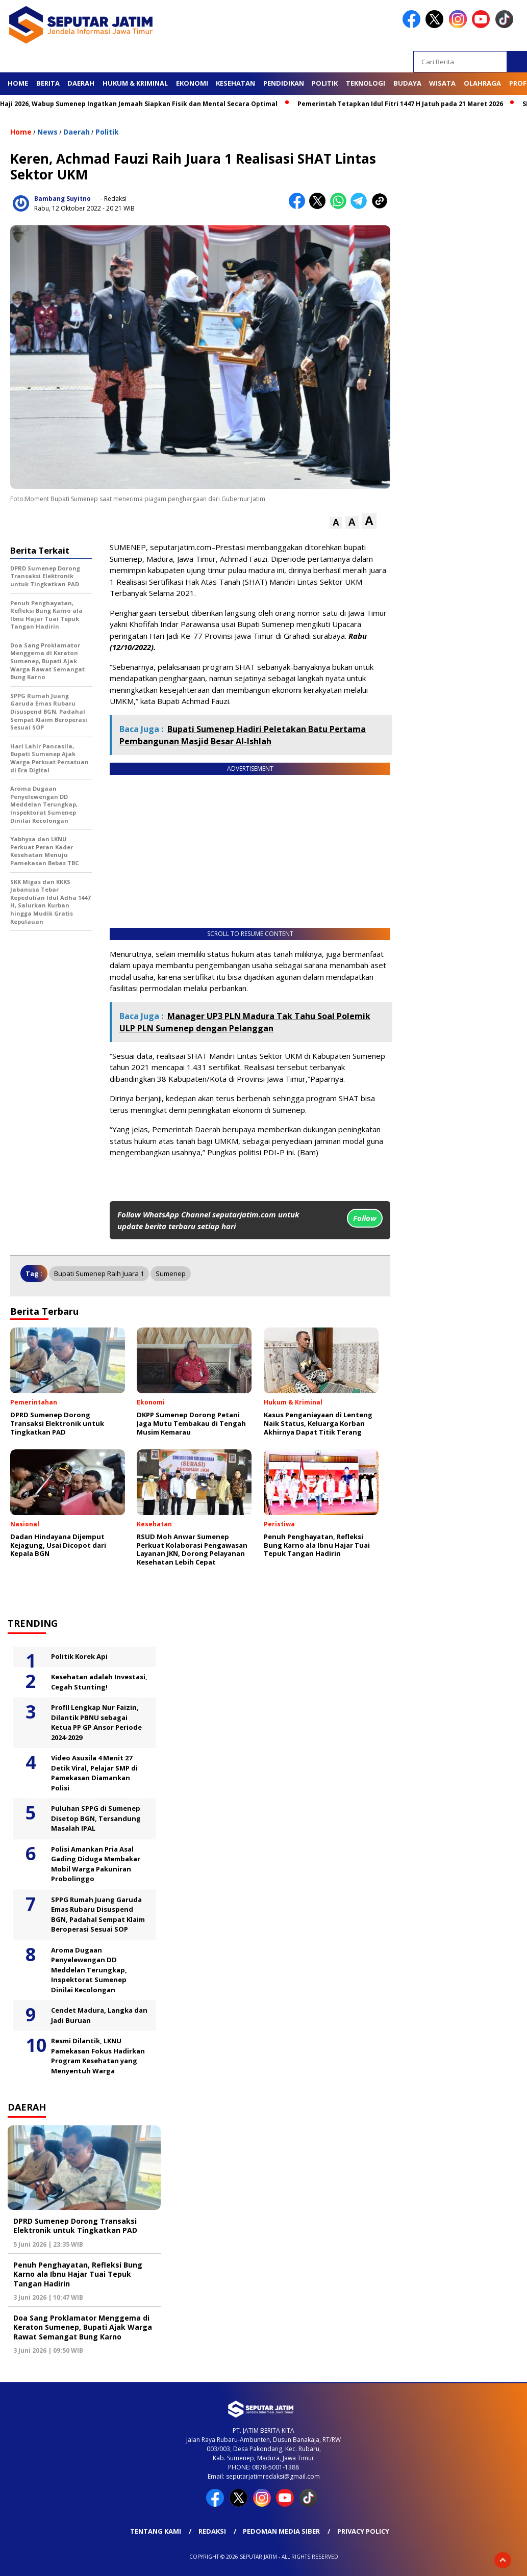 The height and width of the screenshot is (2576, 527). Describe the element at coordinates (365, 83) in the screenshot. I see `Teknologi` at that location.